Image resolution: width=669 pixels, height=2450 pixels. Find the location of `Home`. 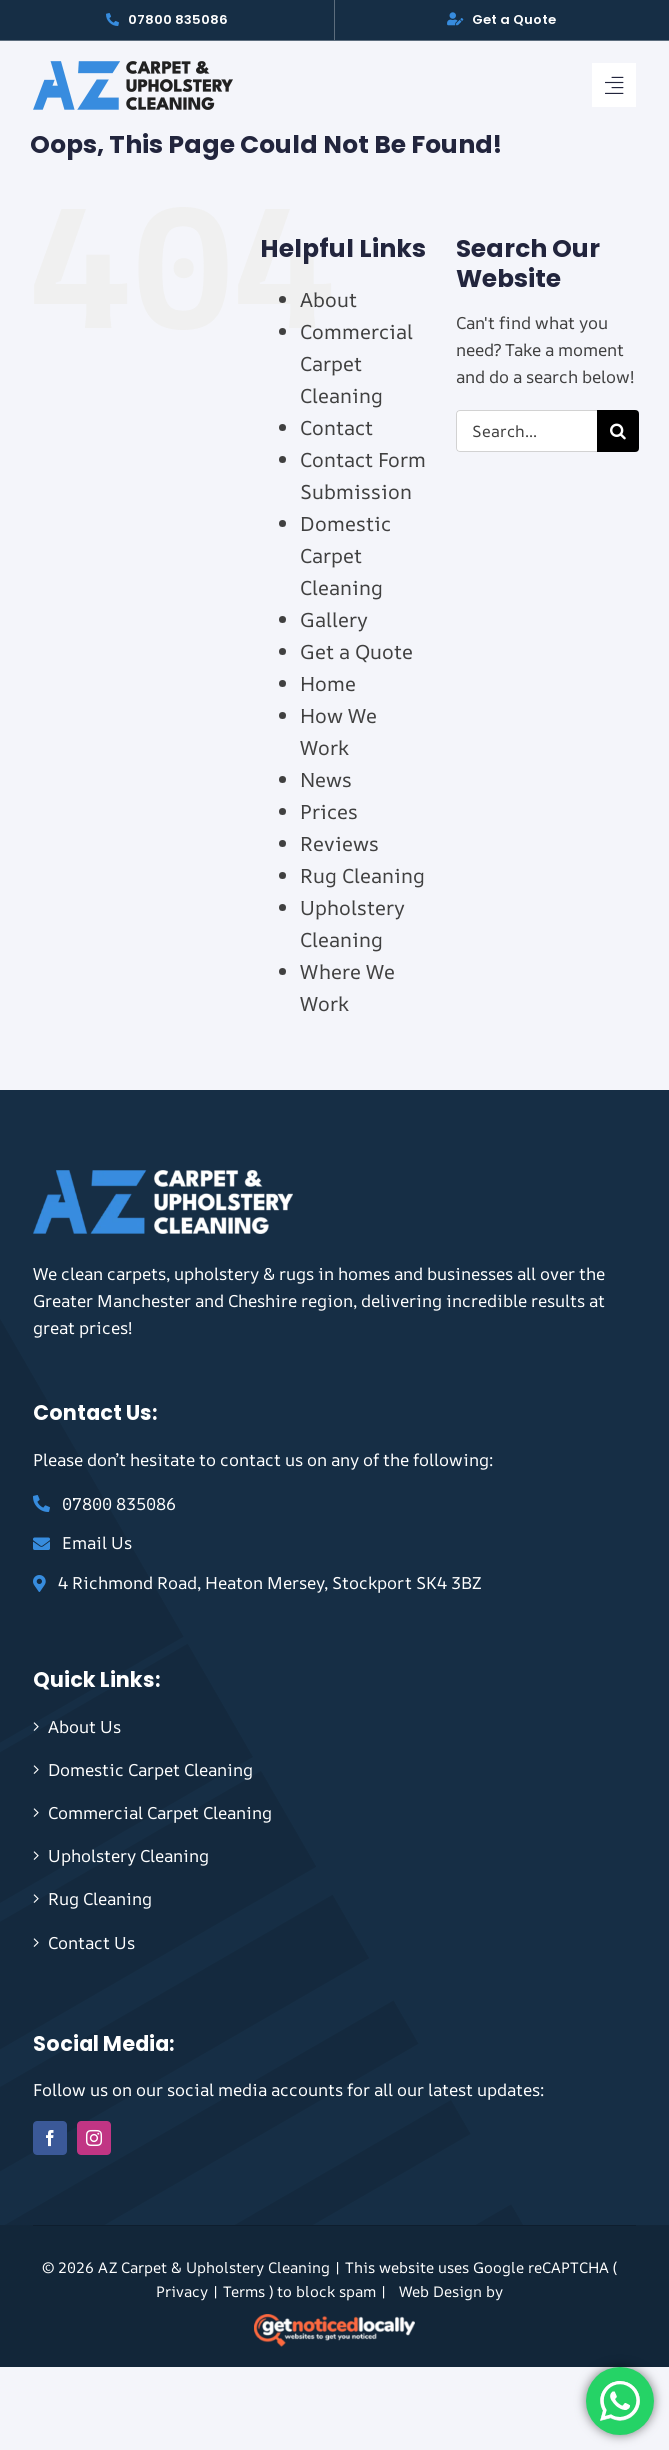

Home is located at coordinates (328, 683).